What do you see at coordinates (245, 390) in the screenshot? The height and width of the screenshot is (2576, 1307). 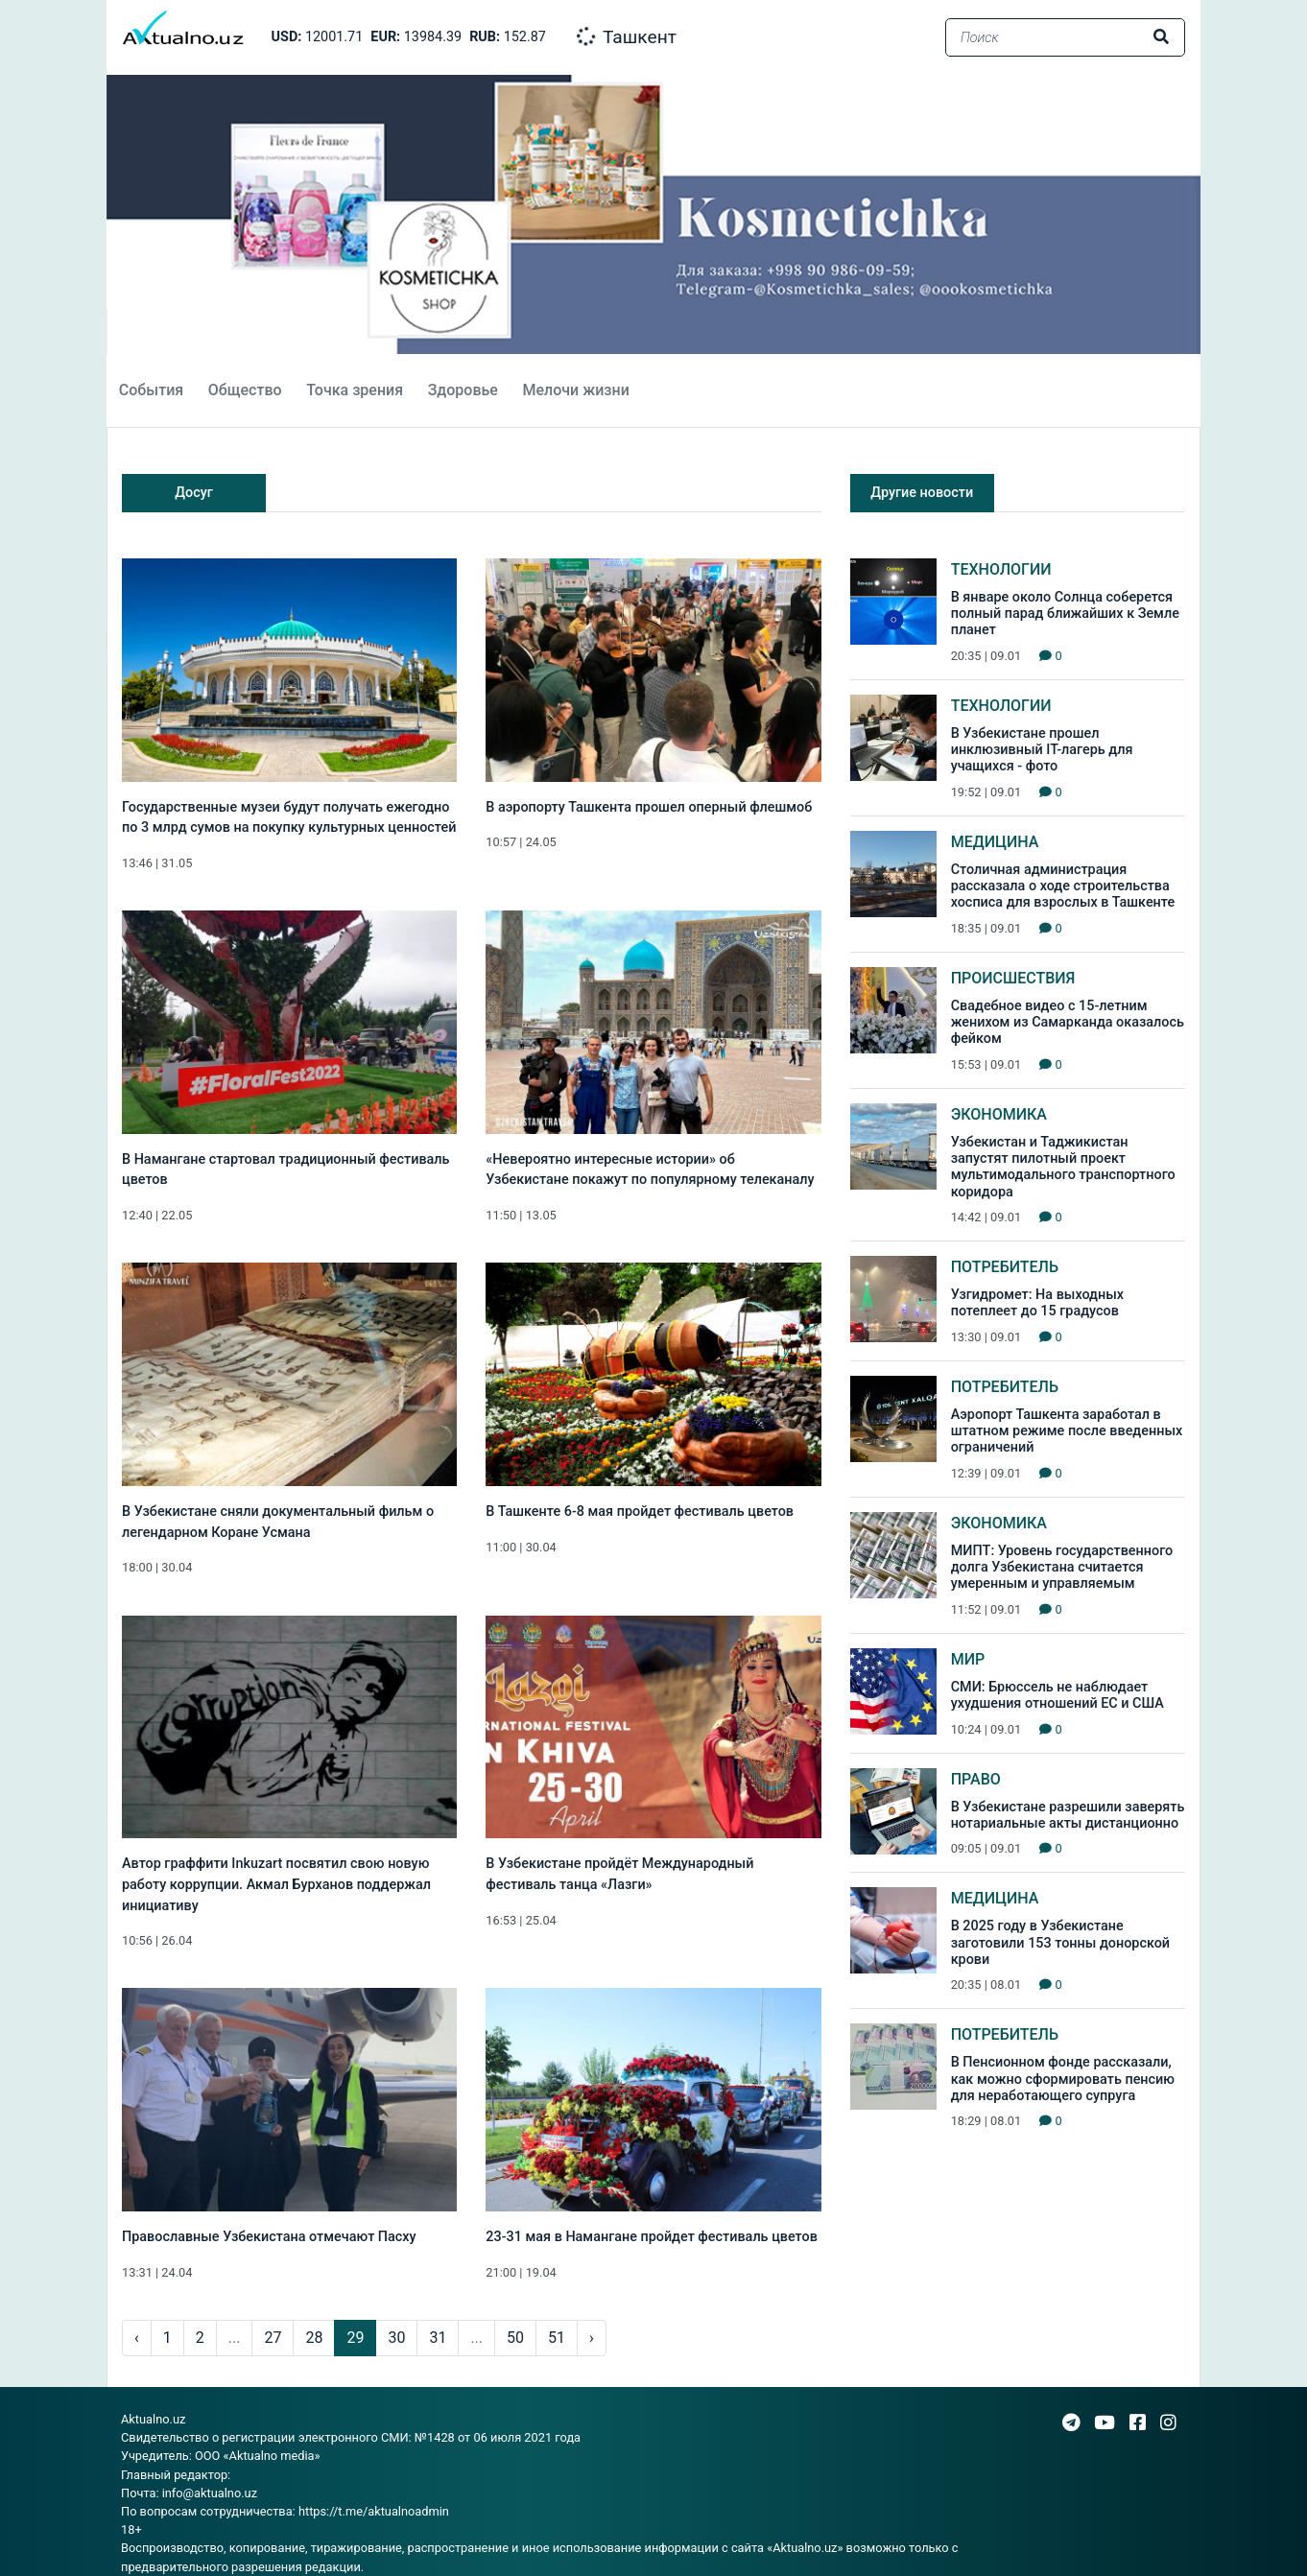 I see `Общество` at bounding box center [245, 390].